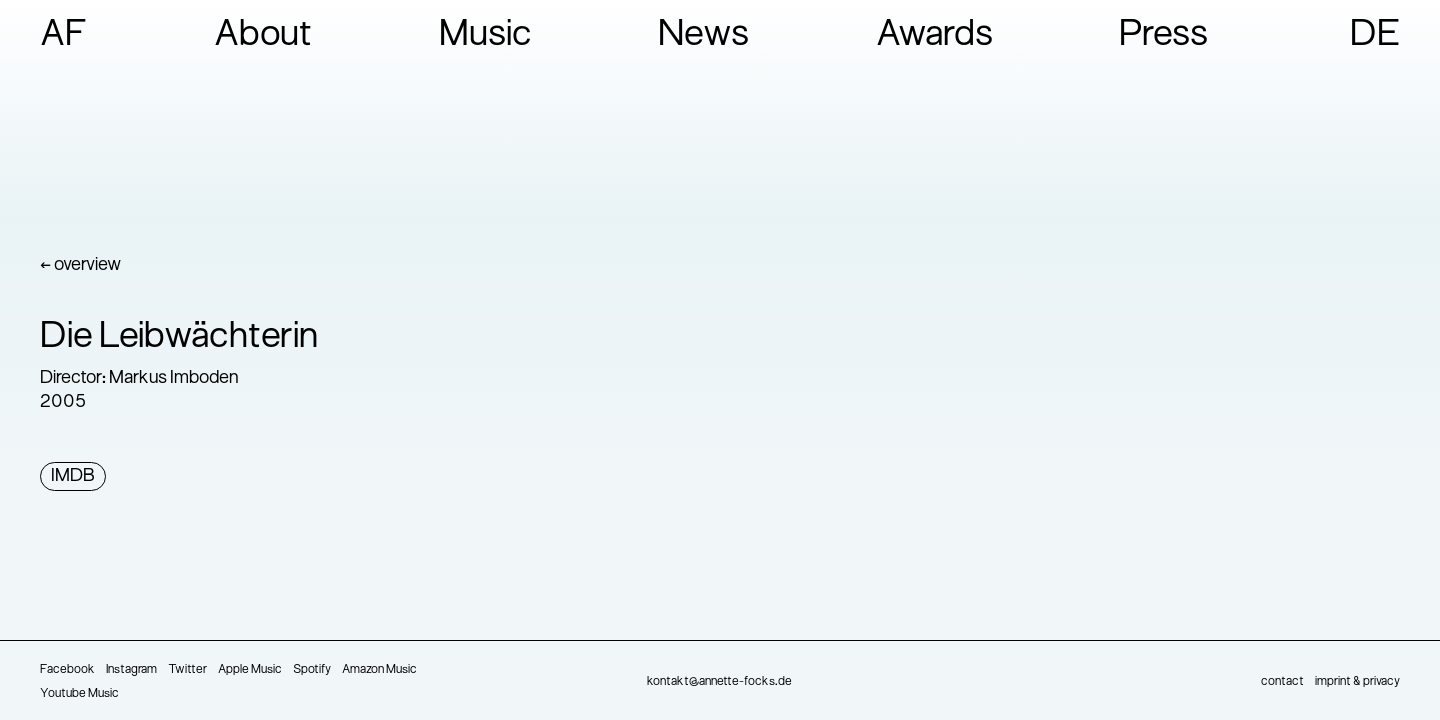  What do you see at coordinates (79, 694) in the screenshot?
I see `Youtube Music` at bounding box center [79, 694].